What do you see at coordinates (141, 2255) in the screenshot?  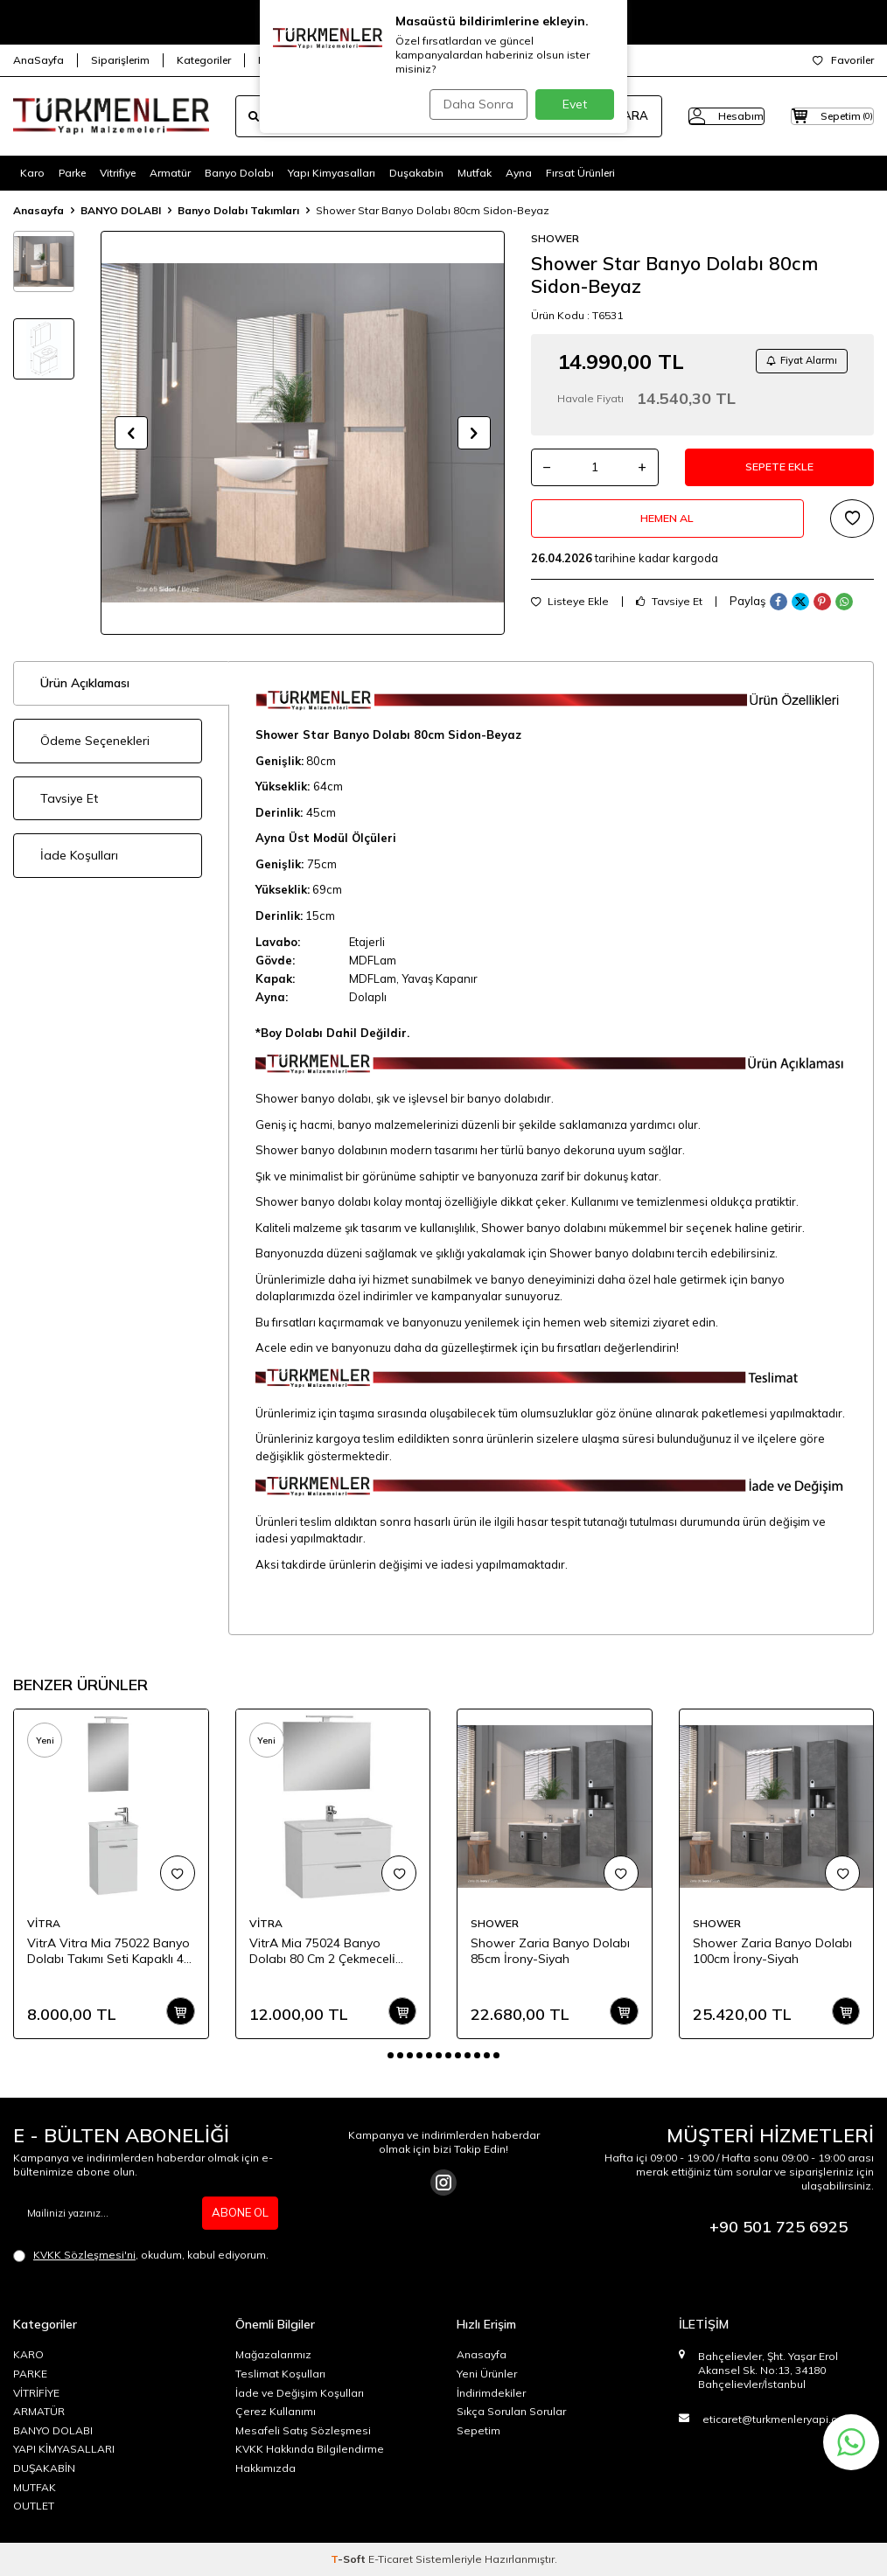 I see `, okudum, kabul ediyorum.` at bounding box center [141, 2255].